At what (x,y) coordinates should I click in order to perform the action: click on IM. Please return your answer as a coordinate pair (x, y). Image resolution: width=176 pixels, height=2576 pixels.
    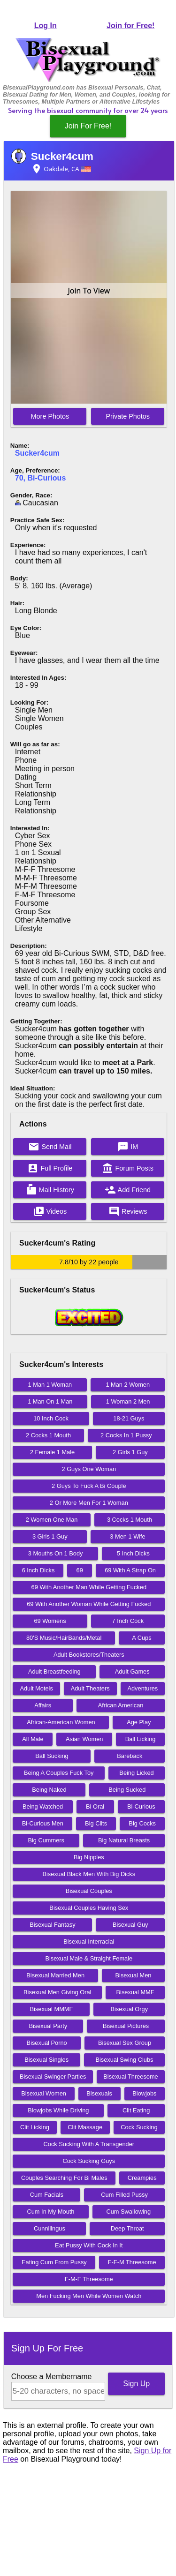
    Looking at the image, I should click on (127, 1146).